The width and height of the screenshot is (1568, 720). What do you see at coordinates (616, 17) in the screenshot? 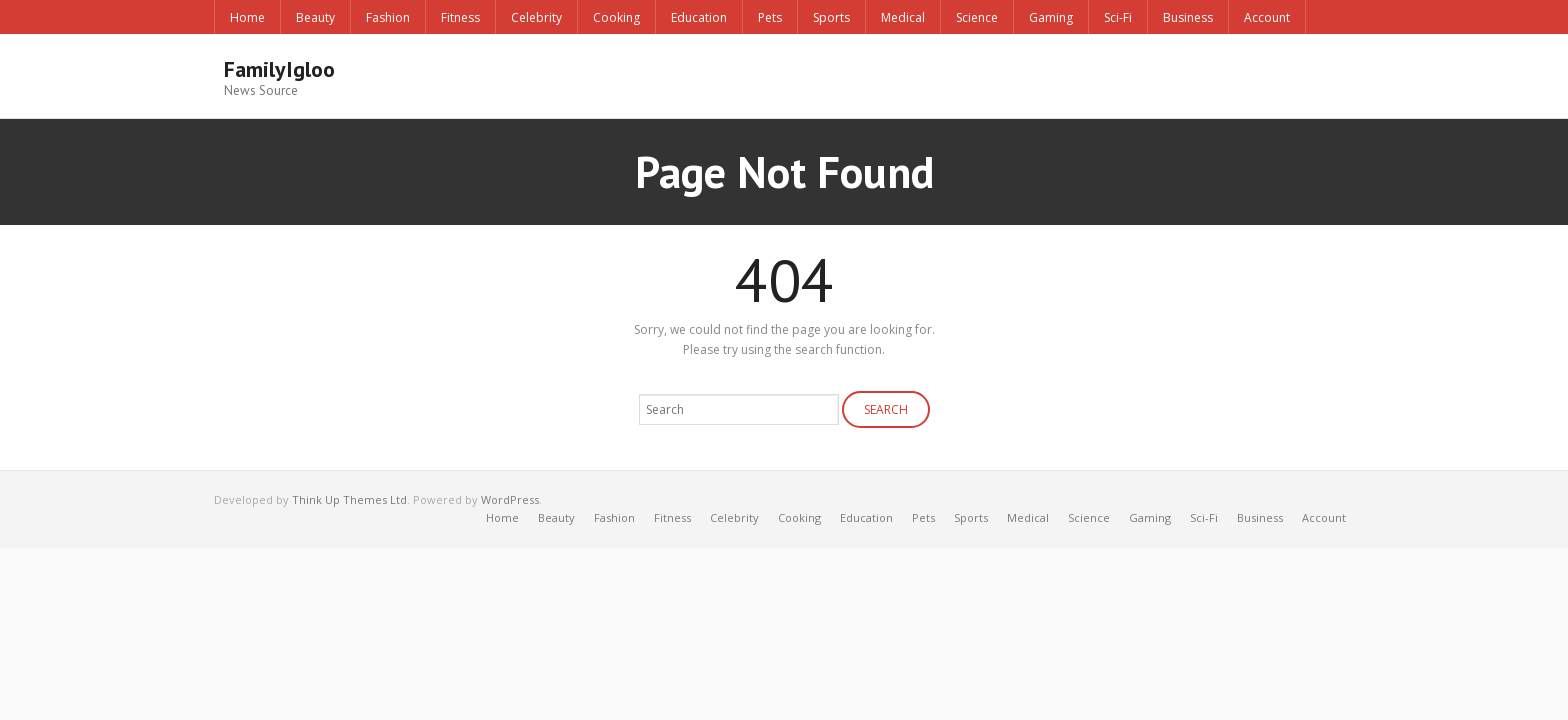
I see `Cooking` at bounding box center [616, 17].